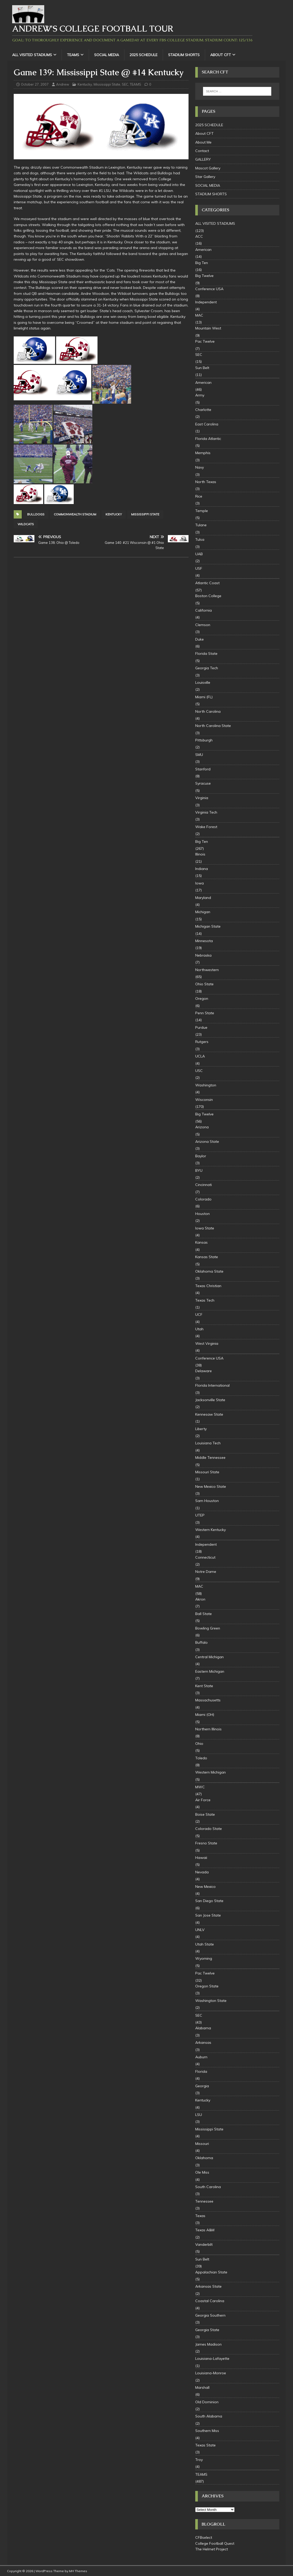 This screenshot has width=293, height=2576. What do you see at coordinates (212, 2358) in the screenshot?
I see `Louisiana-Lafayette` at bounding box center [212, 2358].